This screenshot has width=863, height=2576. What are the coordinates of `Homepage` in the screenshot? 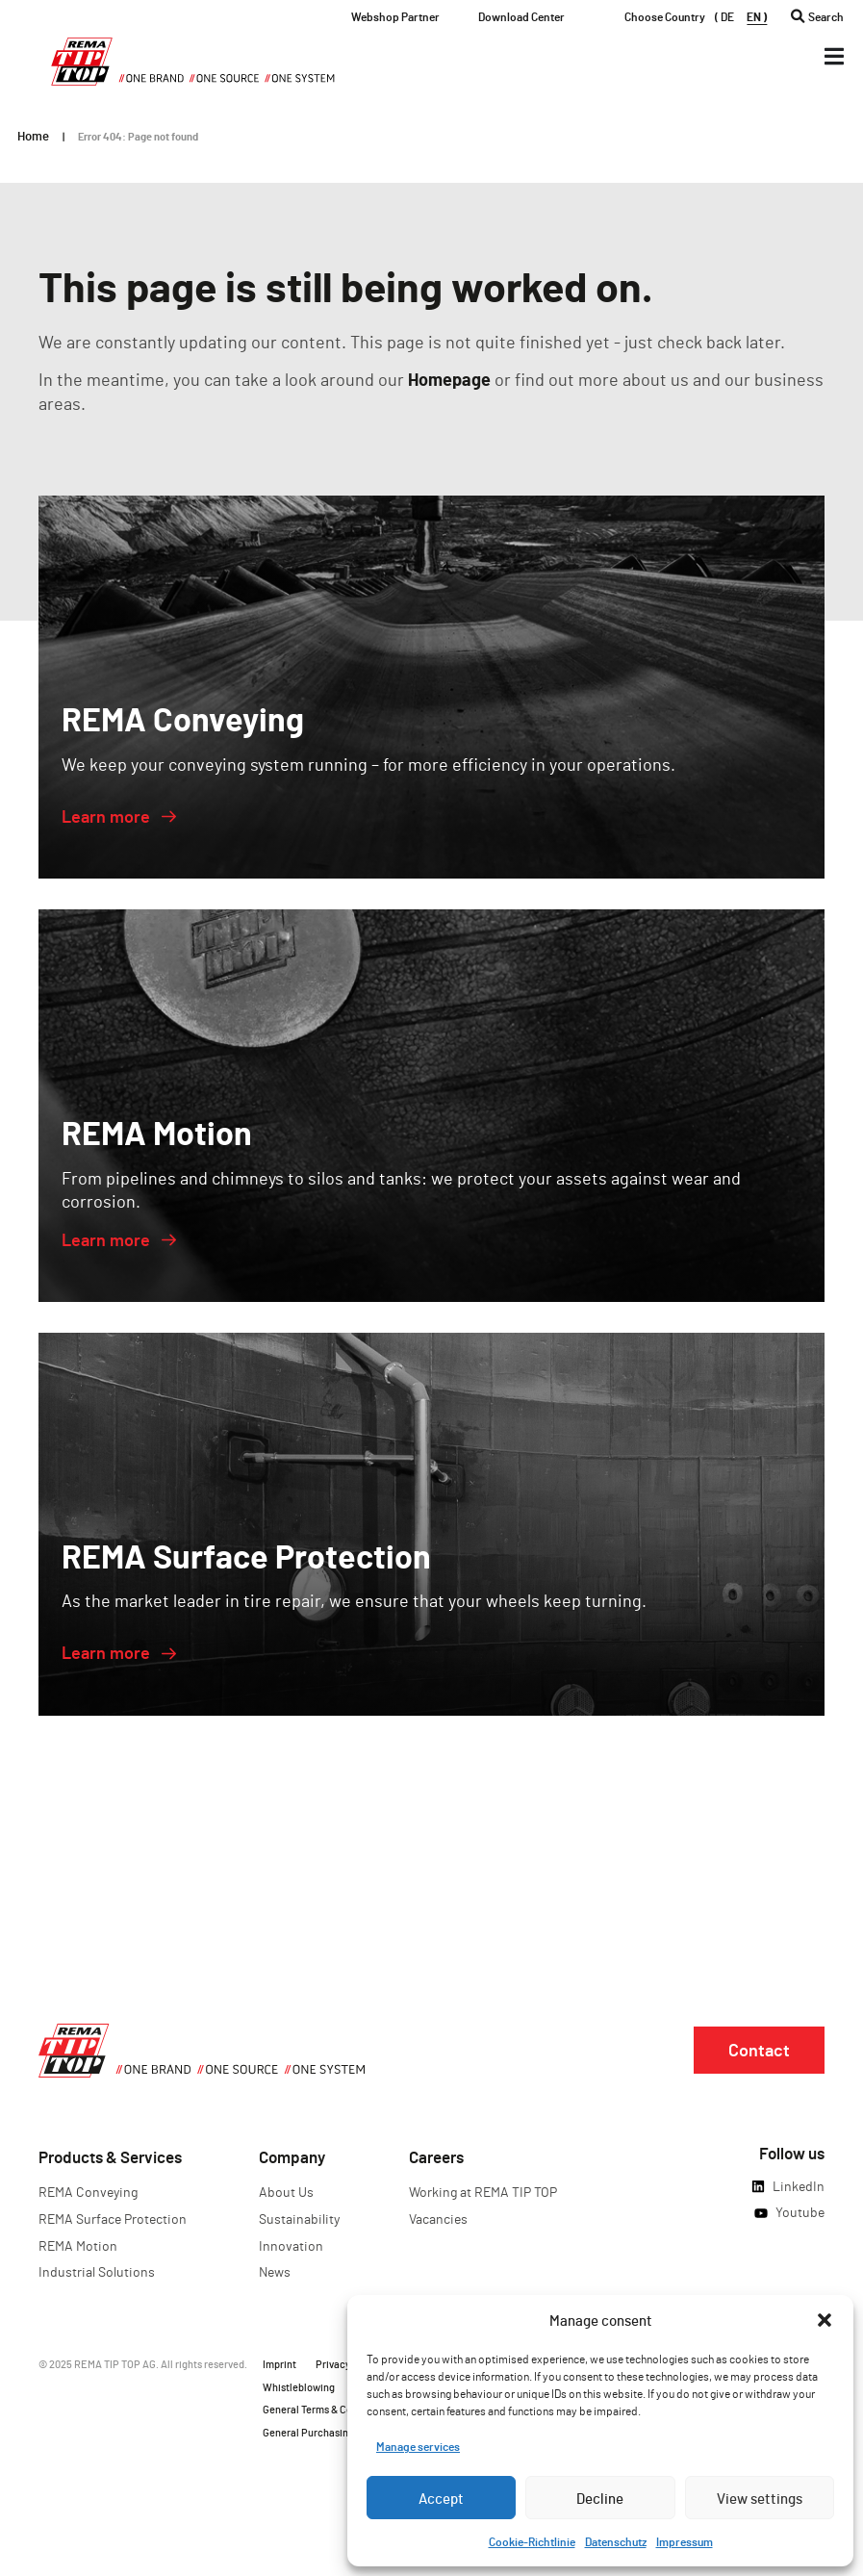 It's located at (449, 379).